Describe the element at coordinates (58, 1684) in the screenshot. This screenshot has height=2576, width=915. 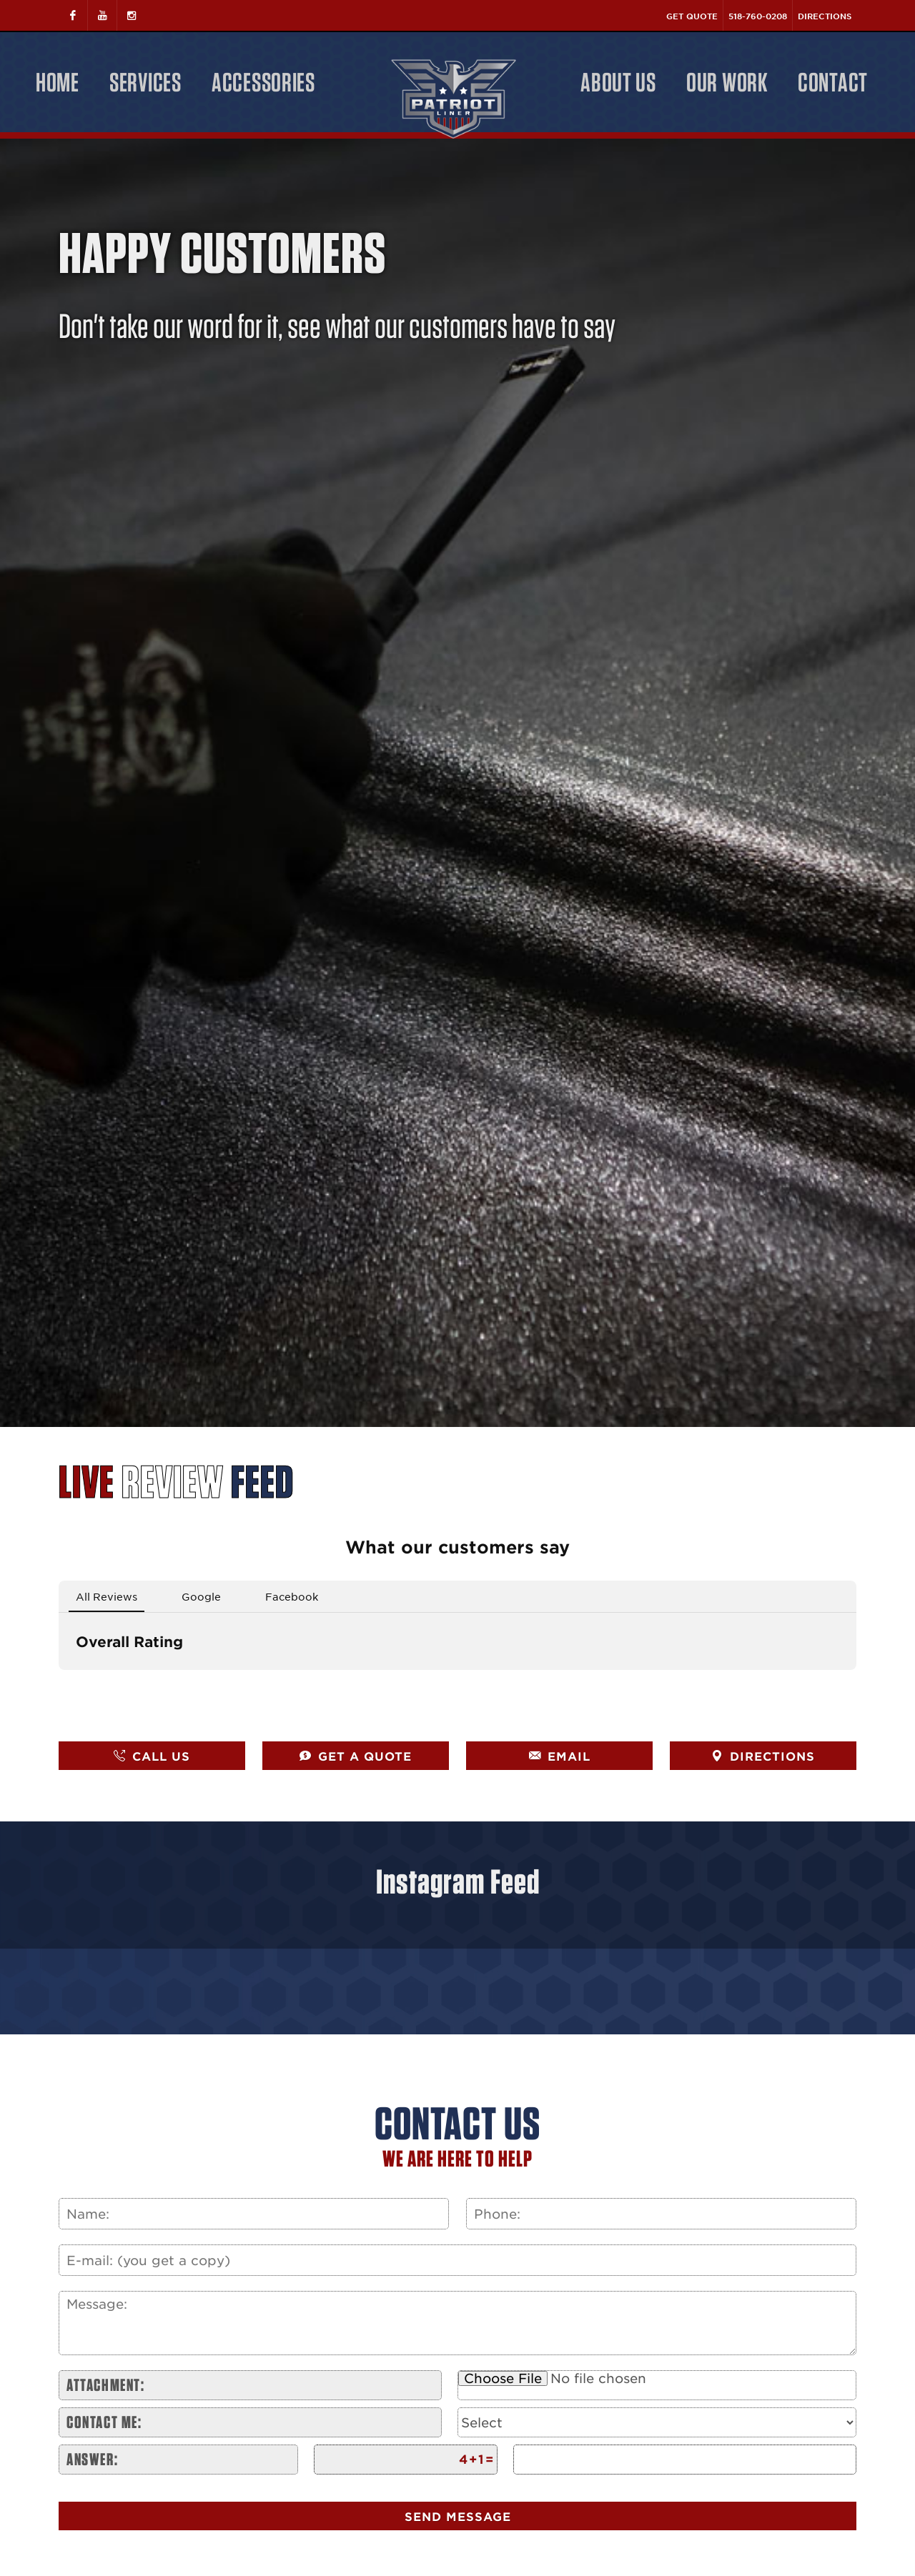
I see `[button]` at that location.